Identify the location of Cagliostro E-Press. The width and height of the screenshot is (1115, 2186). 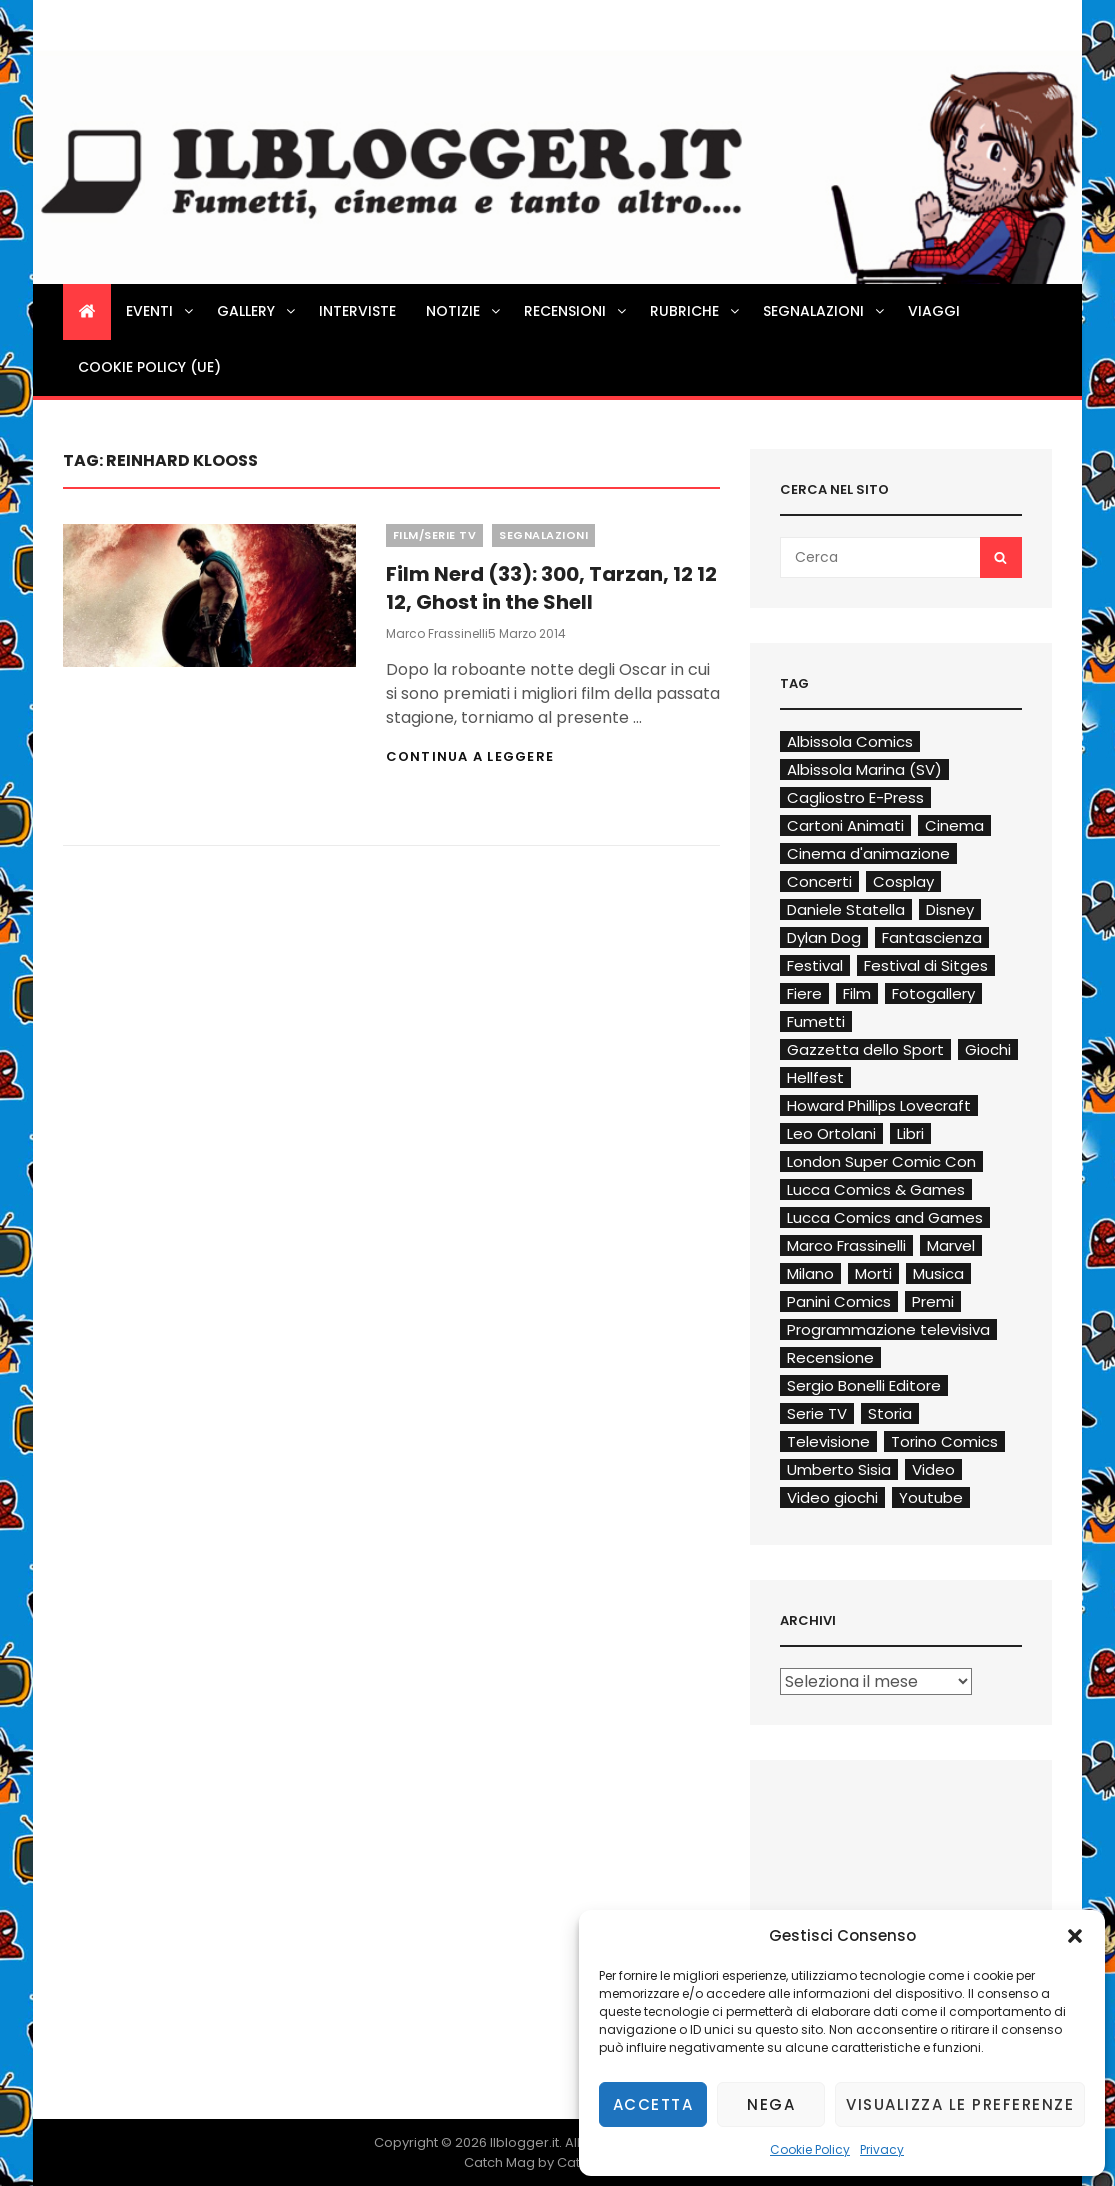
(855, 797).